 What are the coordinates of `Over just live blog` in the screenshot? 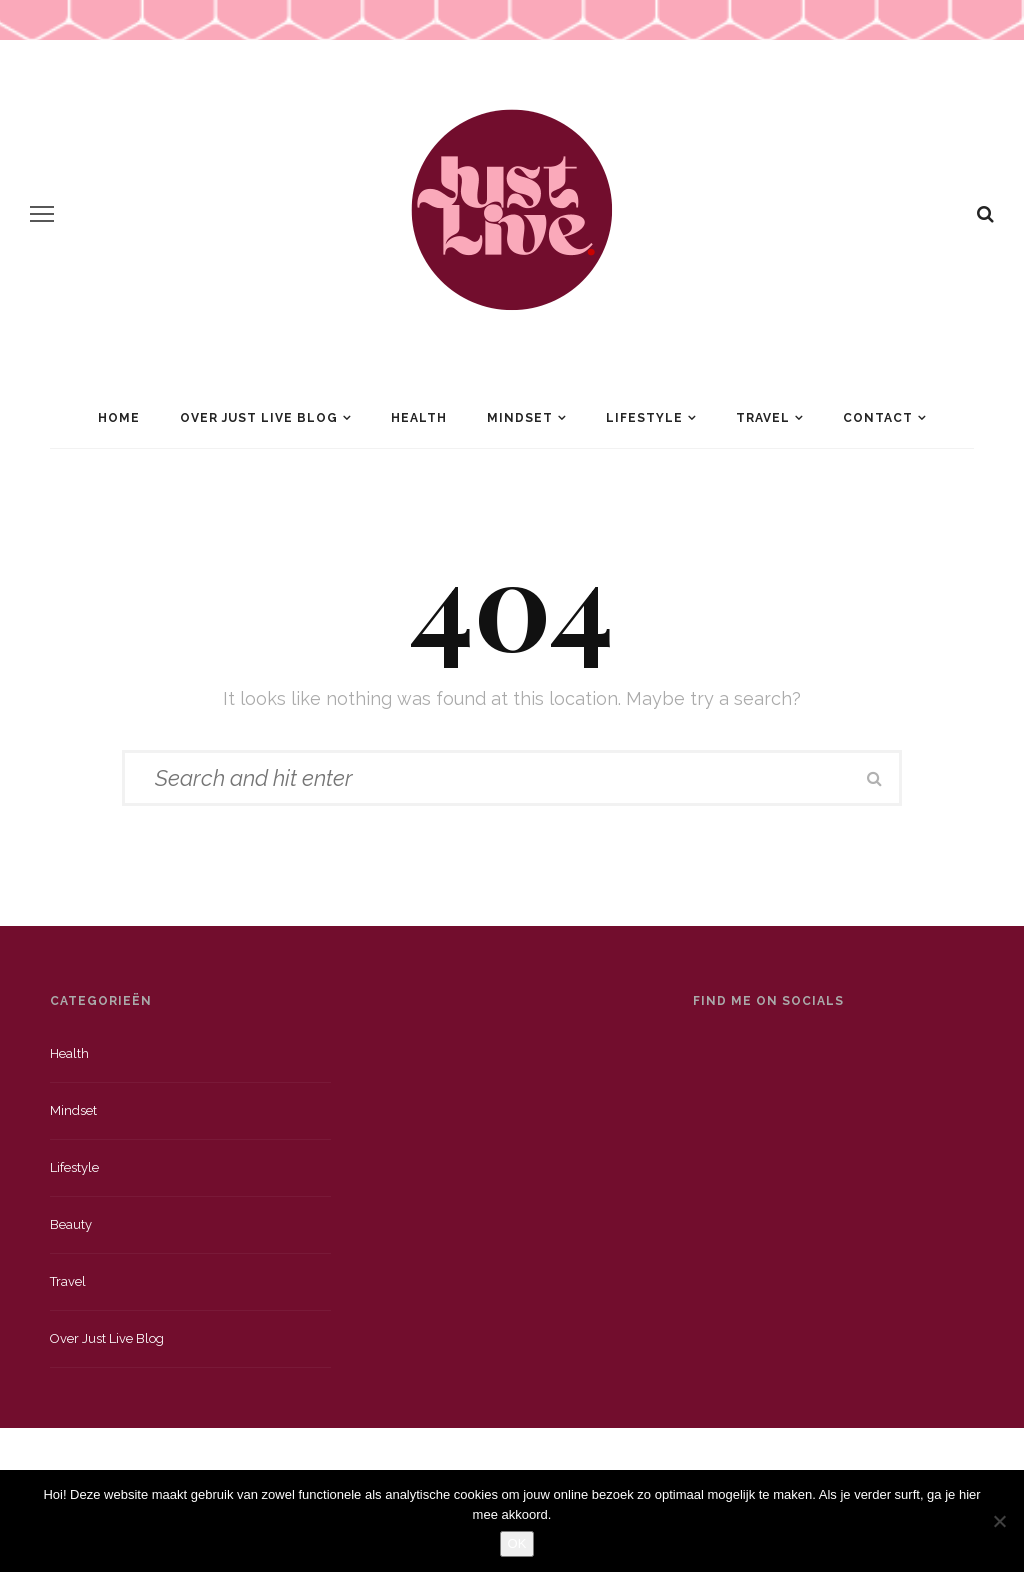 It's located at (107, 1338).